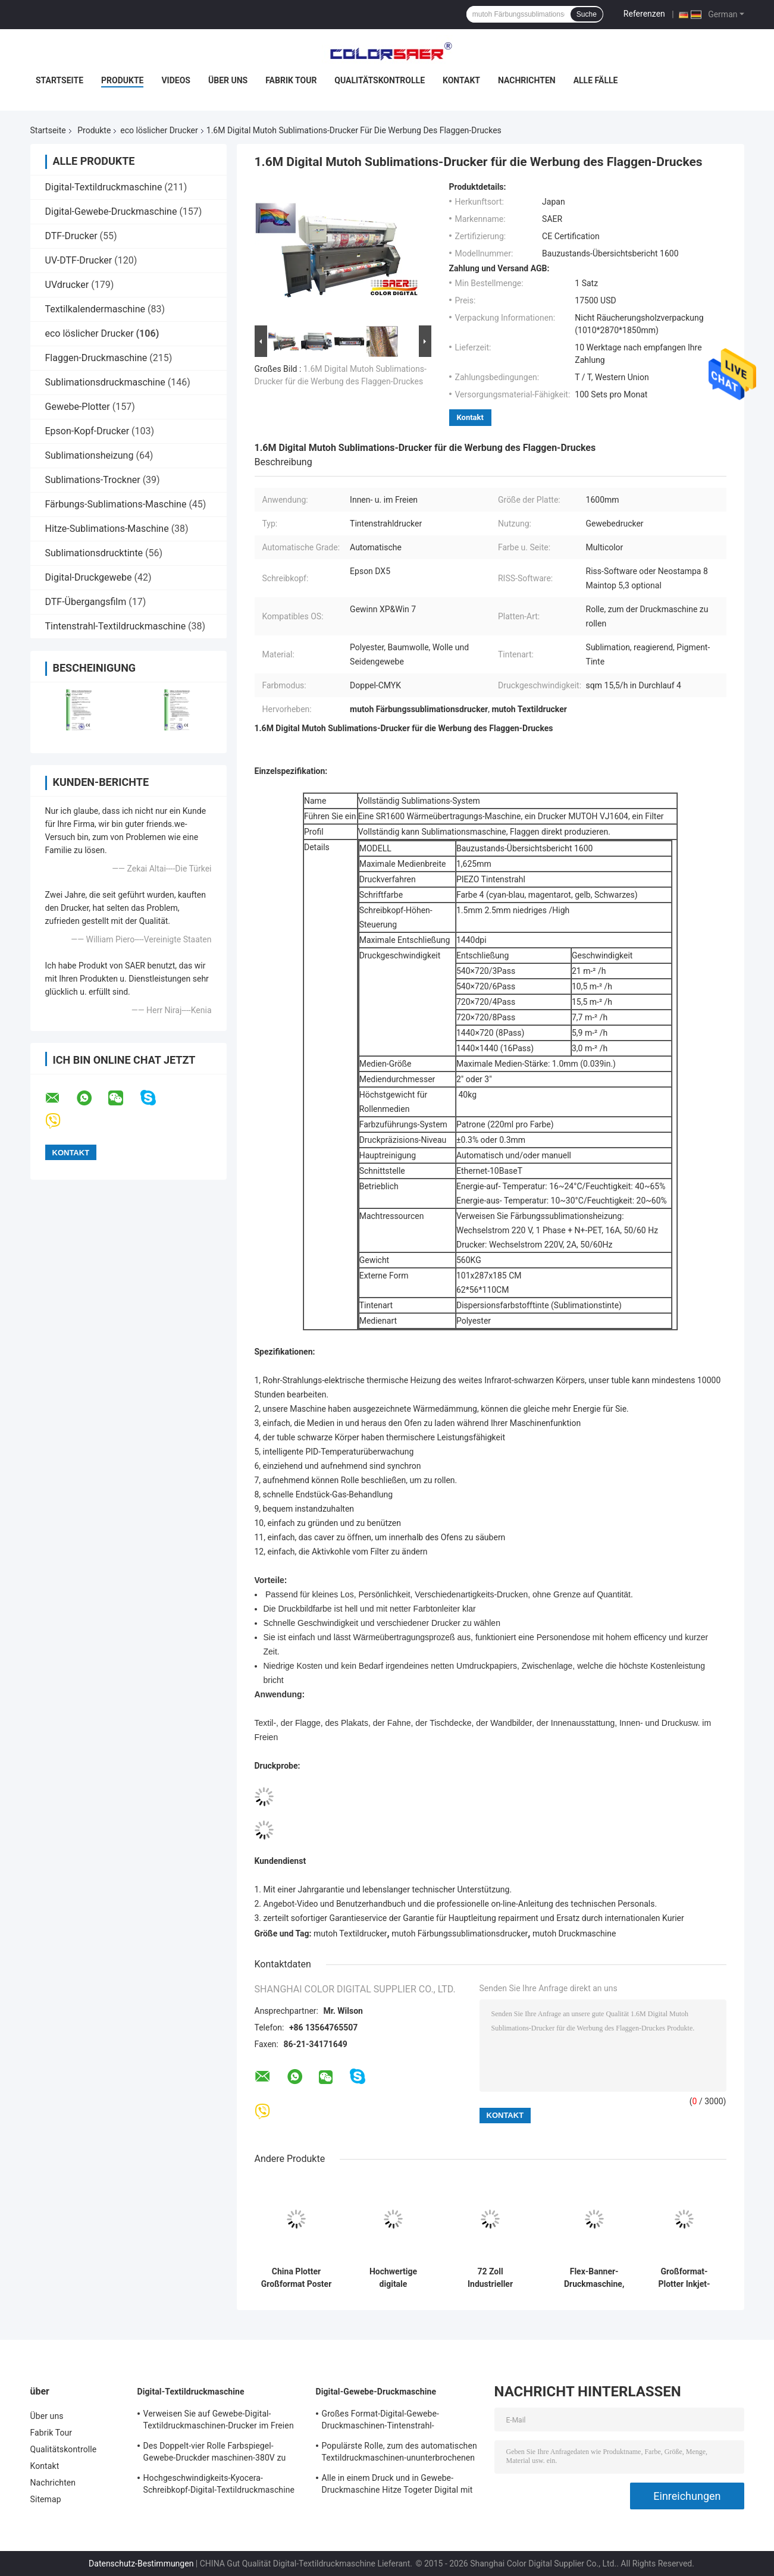  Describe the element at coordinates (586, 14) in the screenshot. I see `Suche` at that location.